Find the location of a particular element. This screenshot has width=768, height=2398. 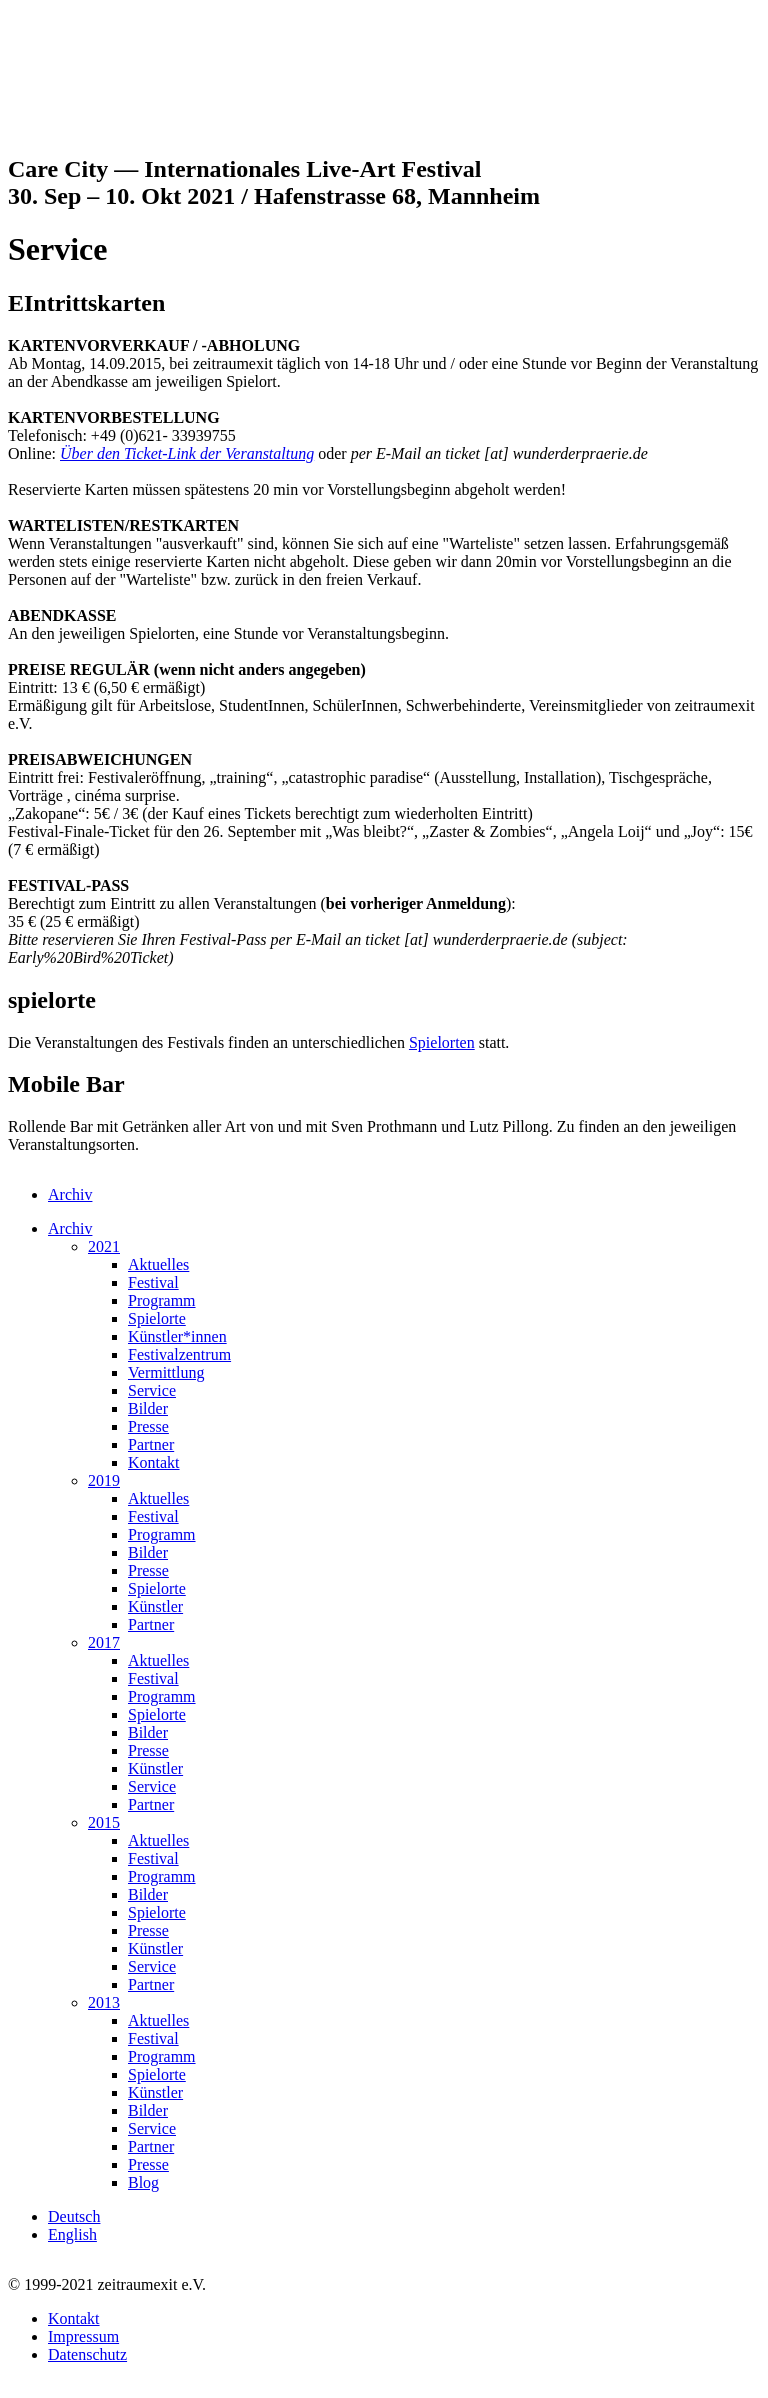

Deutsch is located at coordinates (74, 2216).